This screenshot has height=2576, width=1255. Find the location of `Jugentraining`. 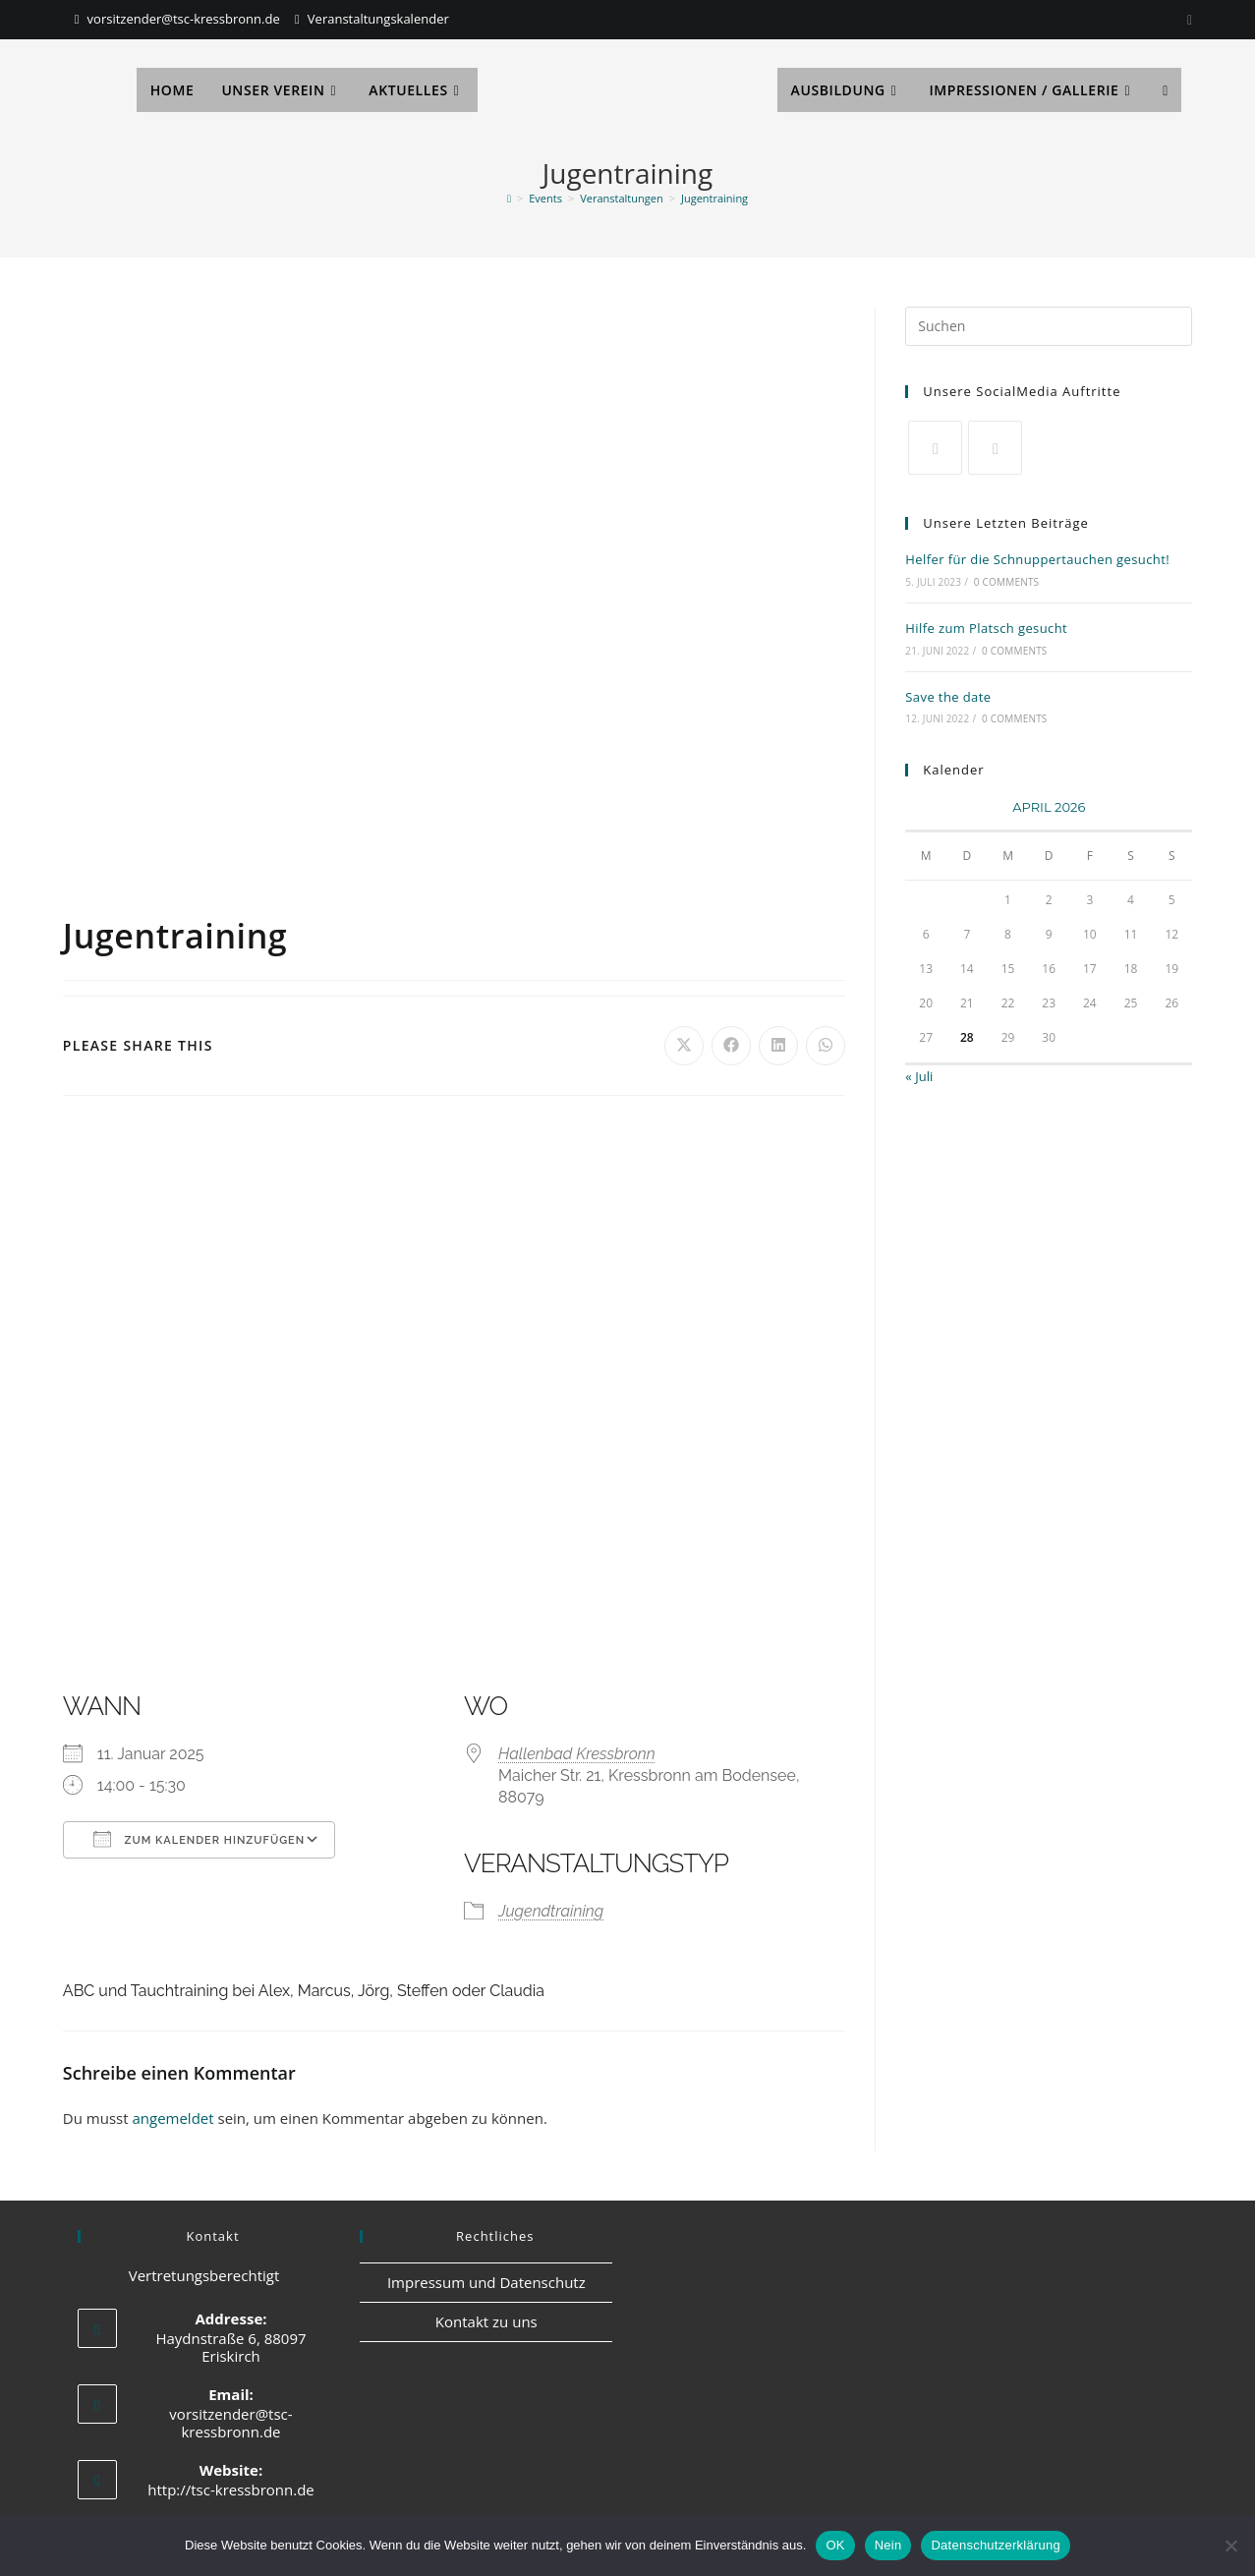

Jugentraining is located at coordinates (714, 198).